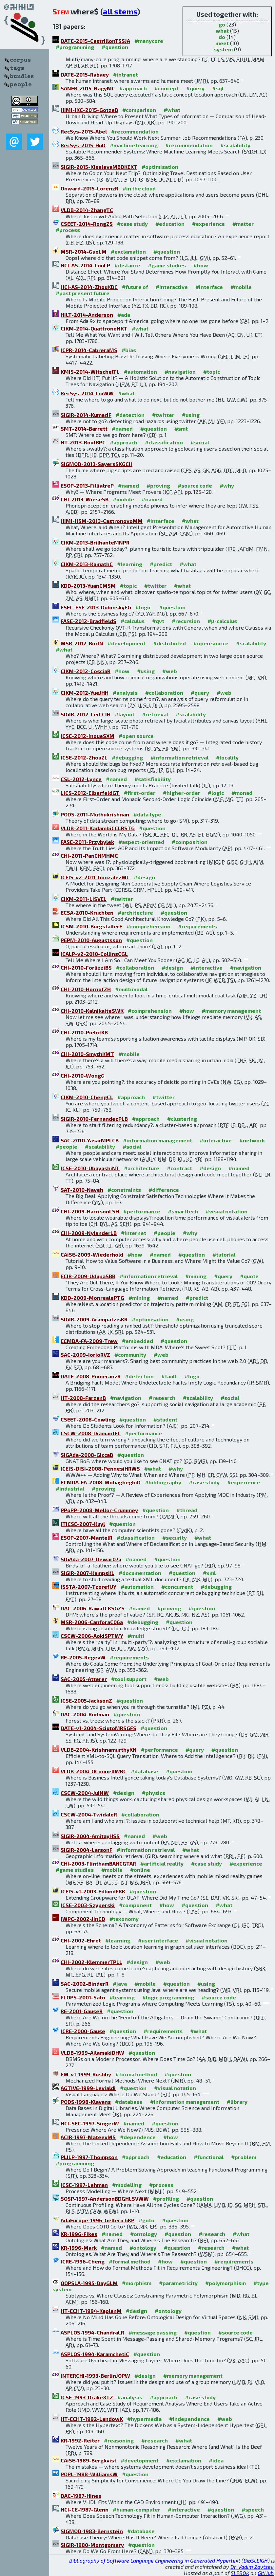  Describe the element at coordinates (84, 1679) in the screenshot. I see `SAC-2005-Atterer` at that location.